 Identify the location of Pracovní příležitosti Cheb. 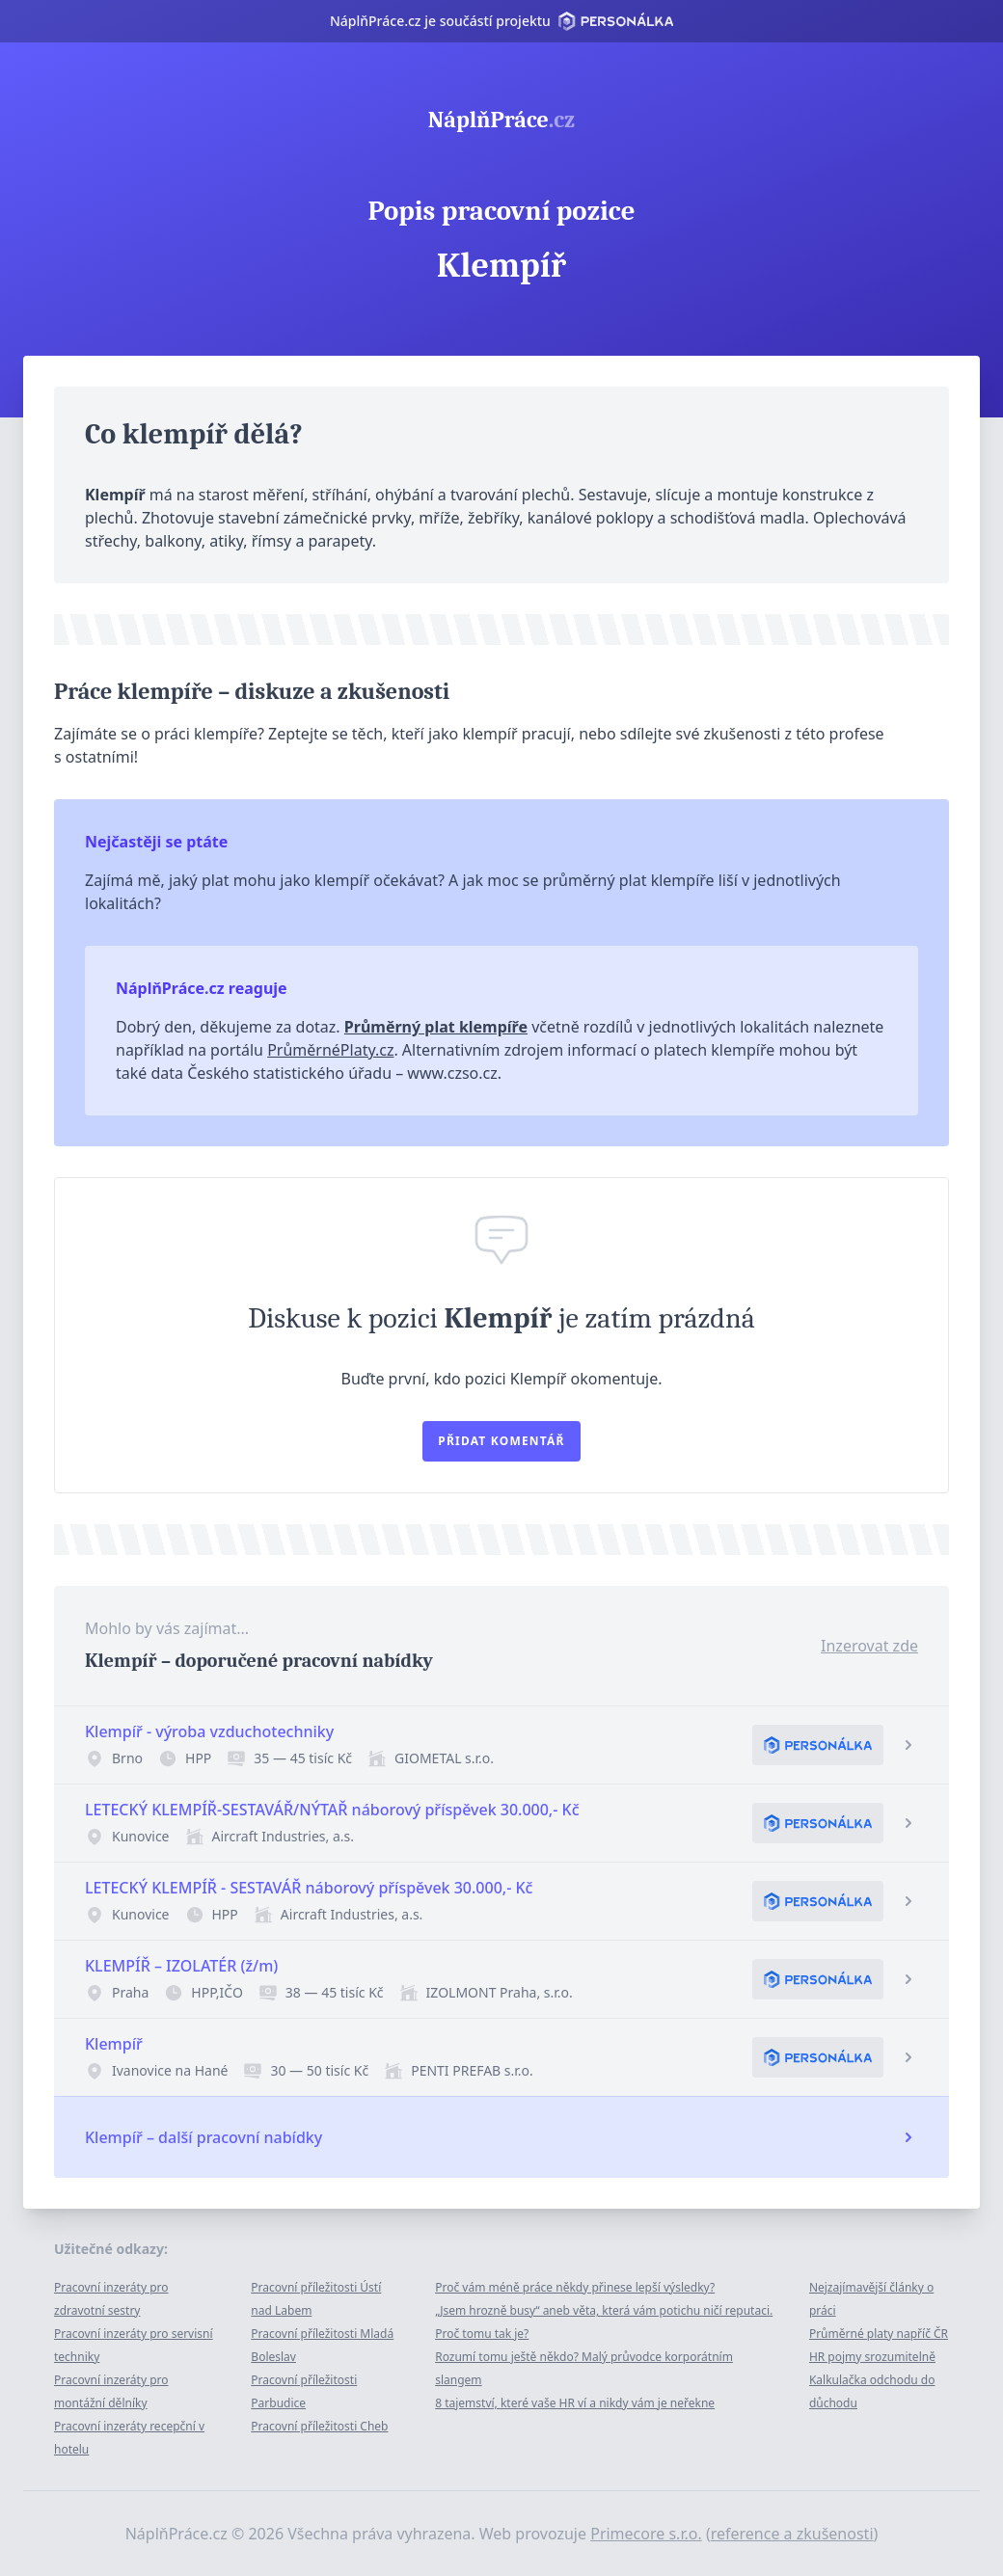
(319, 2426).